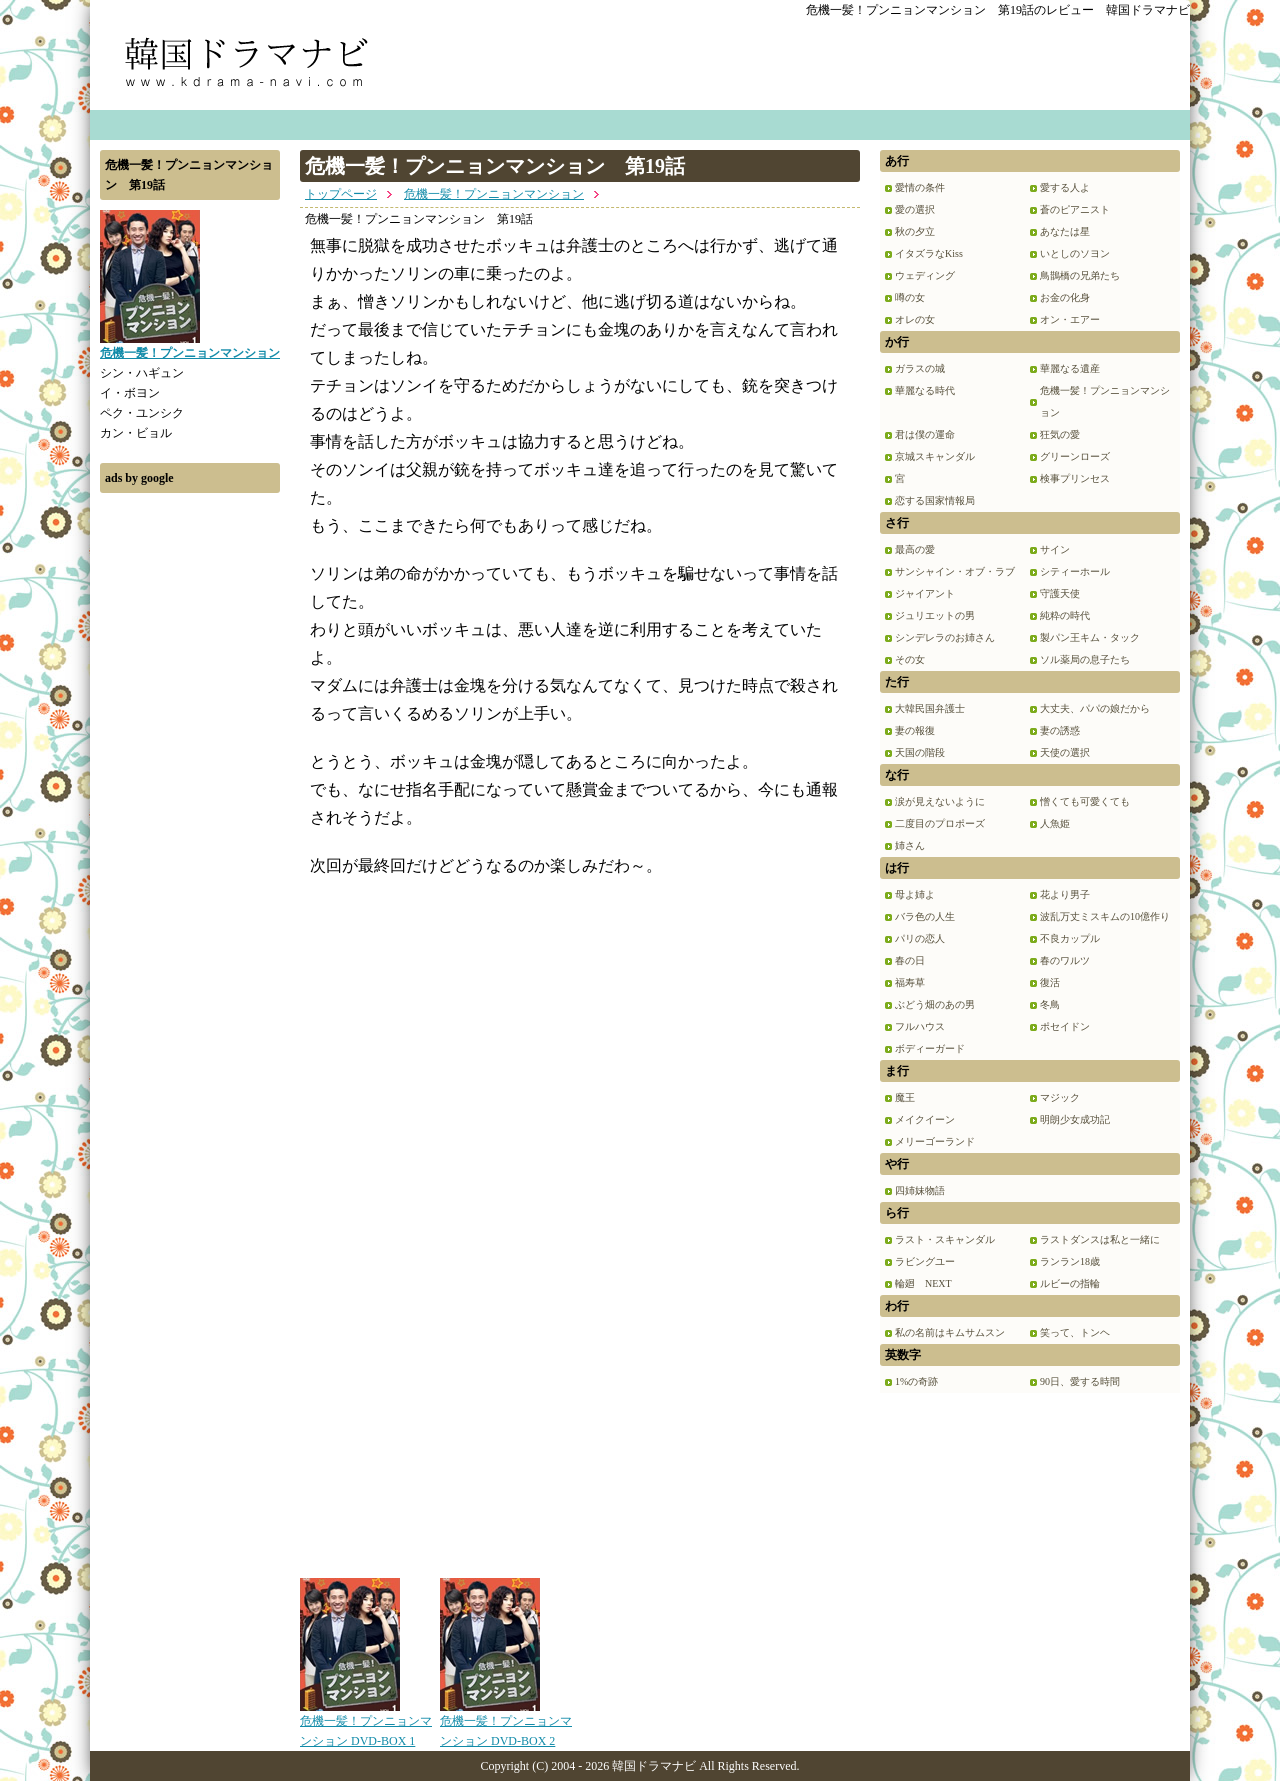  I want to click on 噂の女, so click(910, 297).